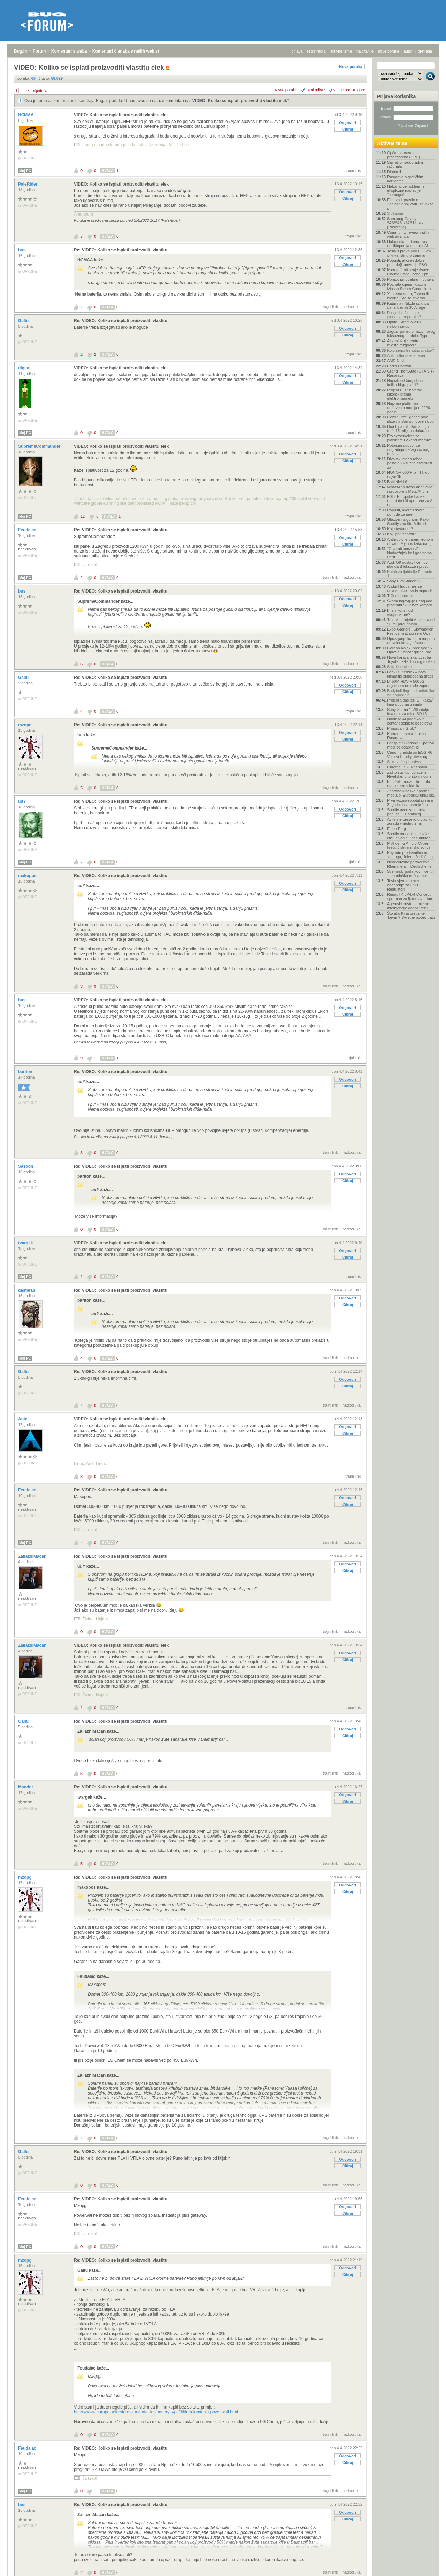 The height and width of the screenshot is (2576, 446). Describe the element at coordinates (409, 603) in the screenshot. I see `Škoda najavljuje Peaq kao prostrani SUV bez kompro` at that location.